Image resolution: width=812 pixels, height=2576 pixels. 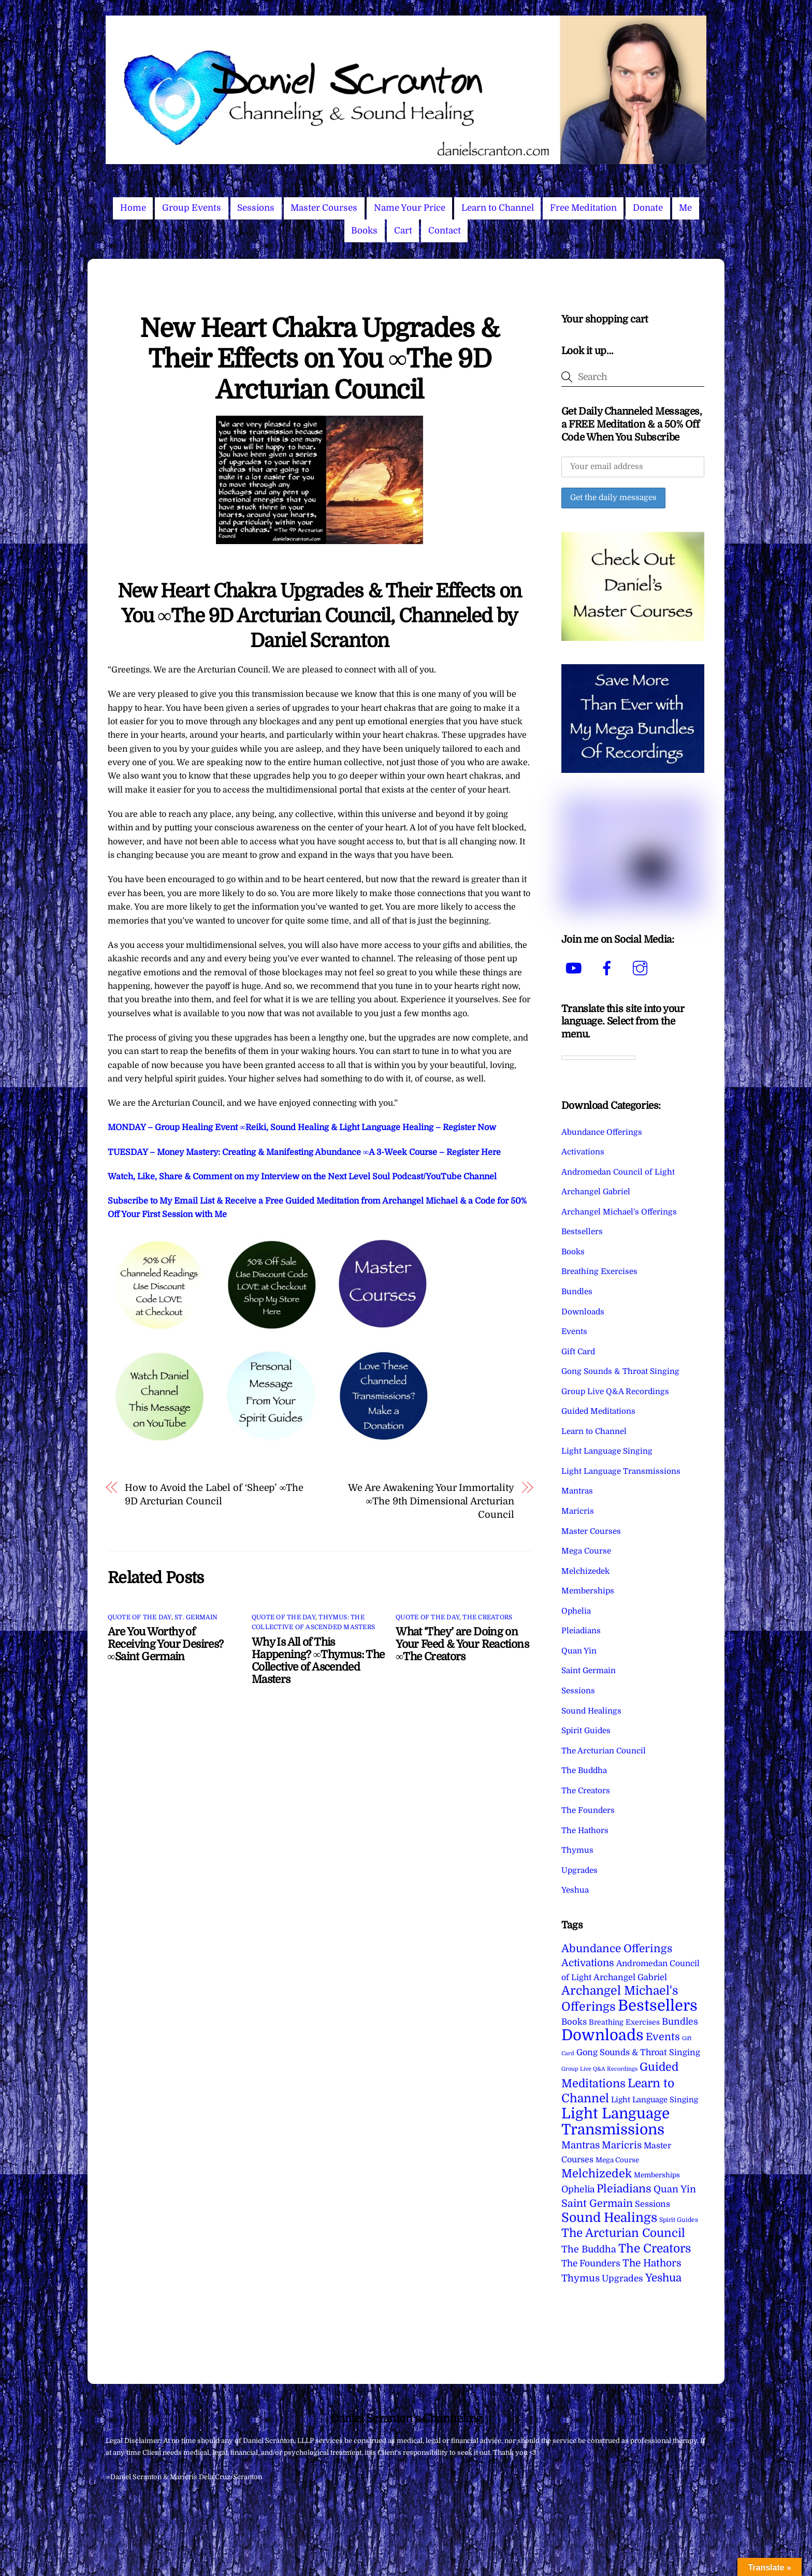 I want to click on Sessions [Sessions (11 items)], so click(x=652, y=2204).